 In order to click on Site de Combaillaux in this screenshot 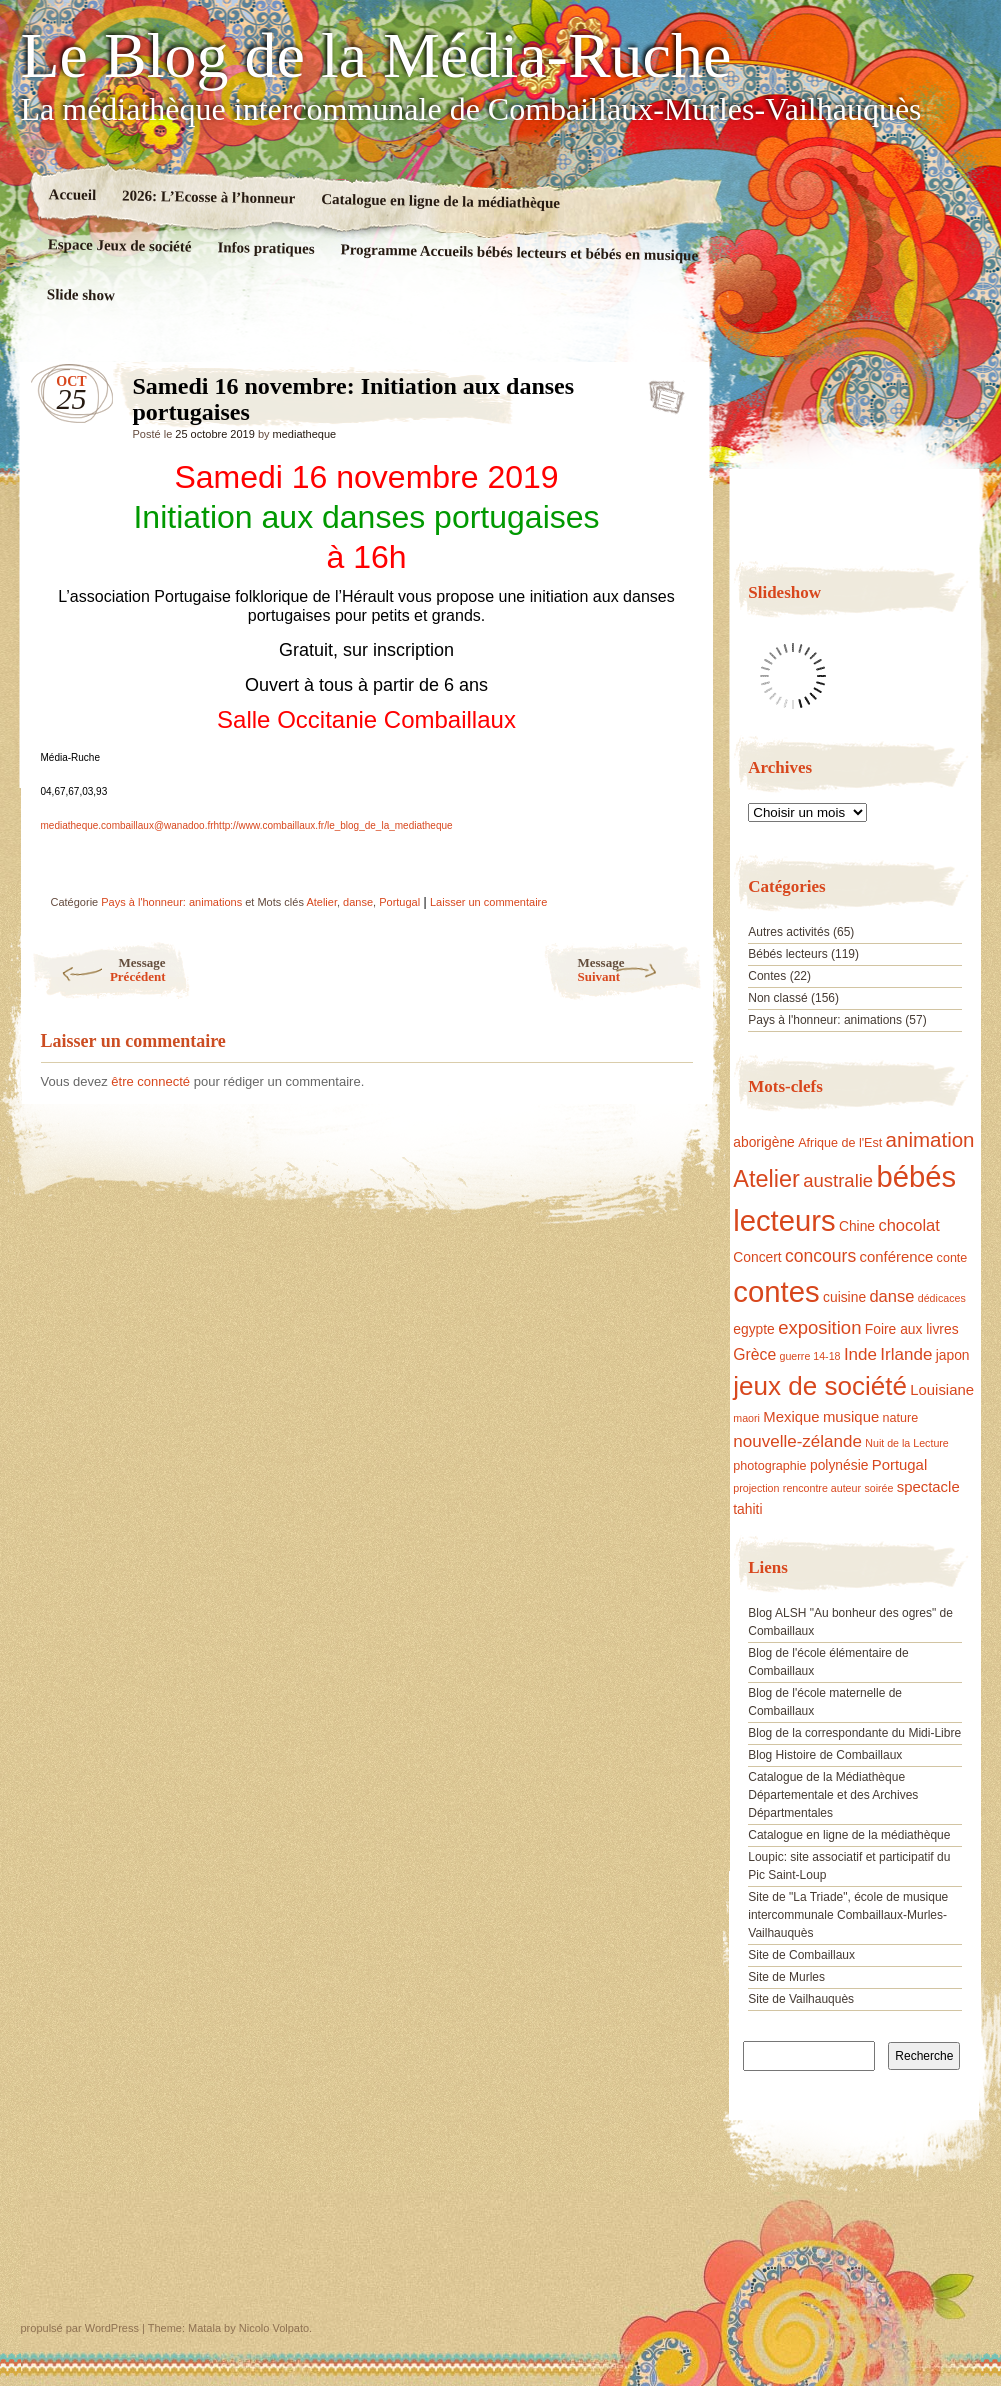, I will do `click(801, 1955)`.